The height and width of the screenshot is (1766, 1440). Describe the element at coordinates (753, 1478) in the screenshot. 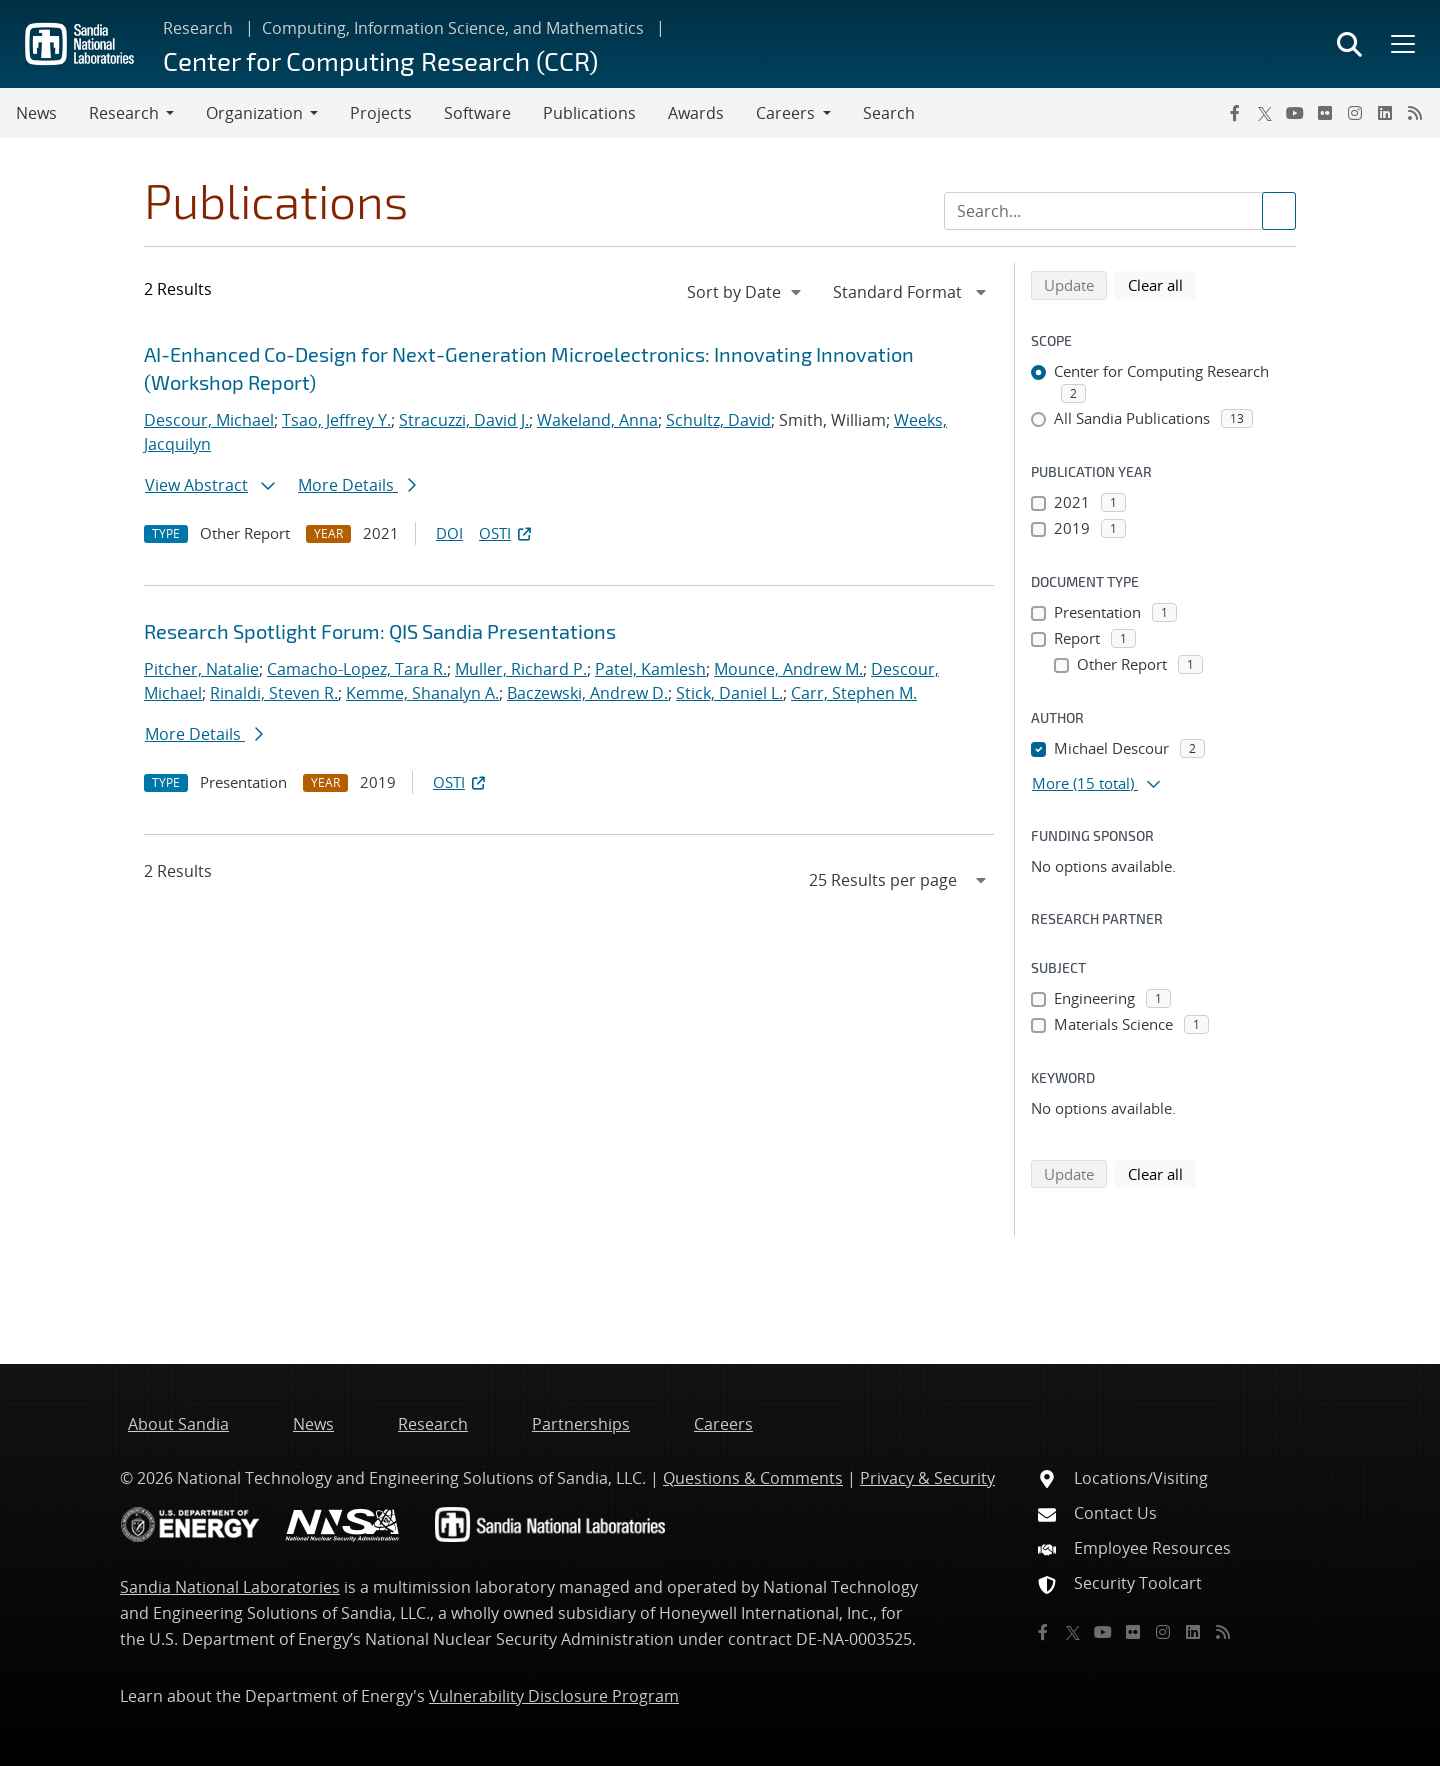

I see `Questions & Comments` at that location.